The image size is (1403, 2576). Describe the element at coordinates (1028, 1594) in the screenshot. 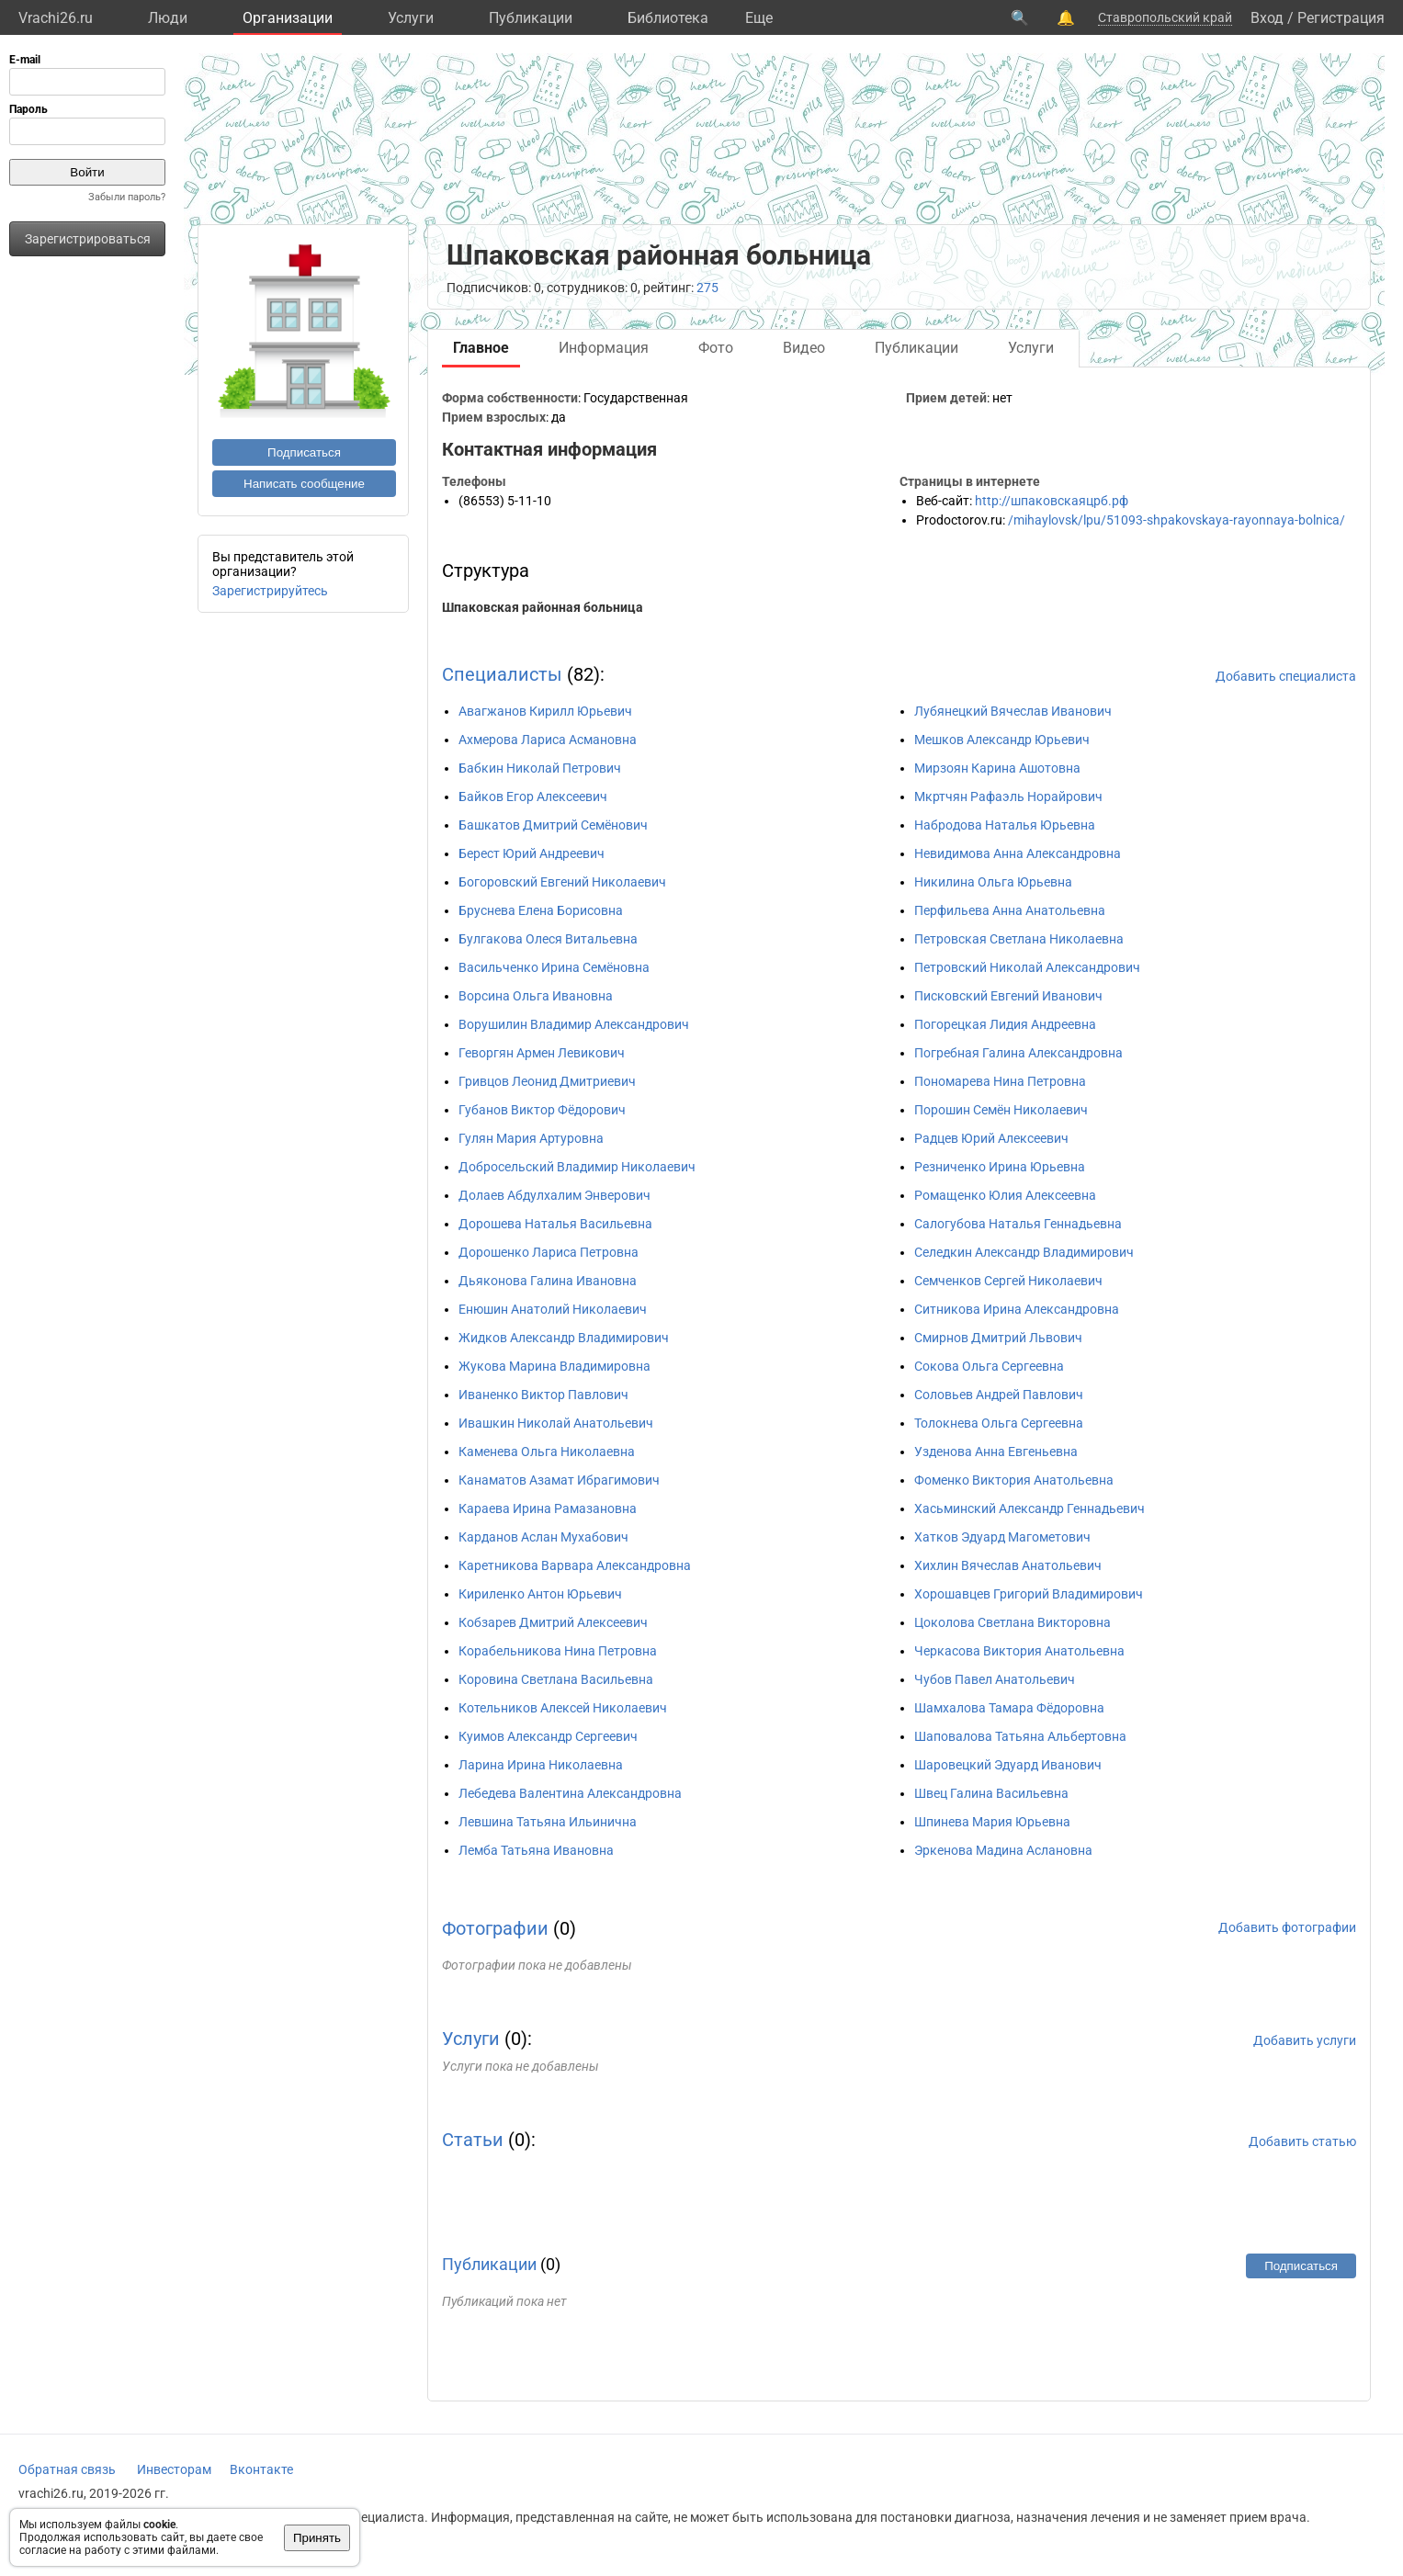

I see `Хорошавцев Григорий Владимирович` at that location.